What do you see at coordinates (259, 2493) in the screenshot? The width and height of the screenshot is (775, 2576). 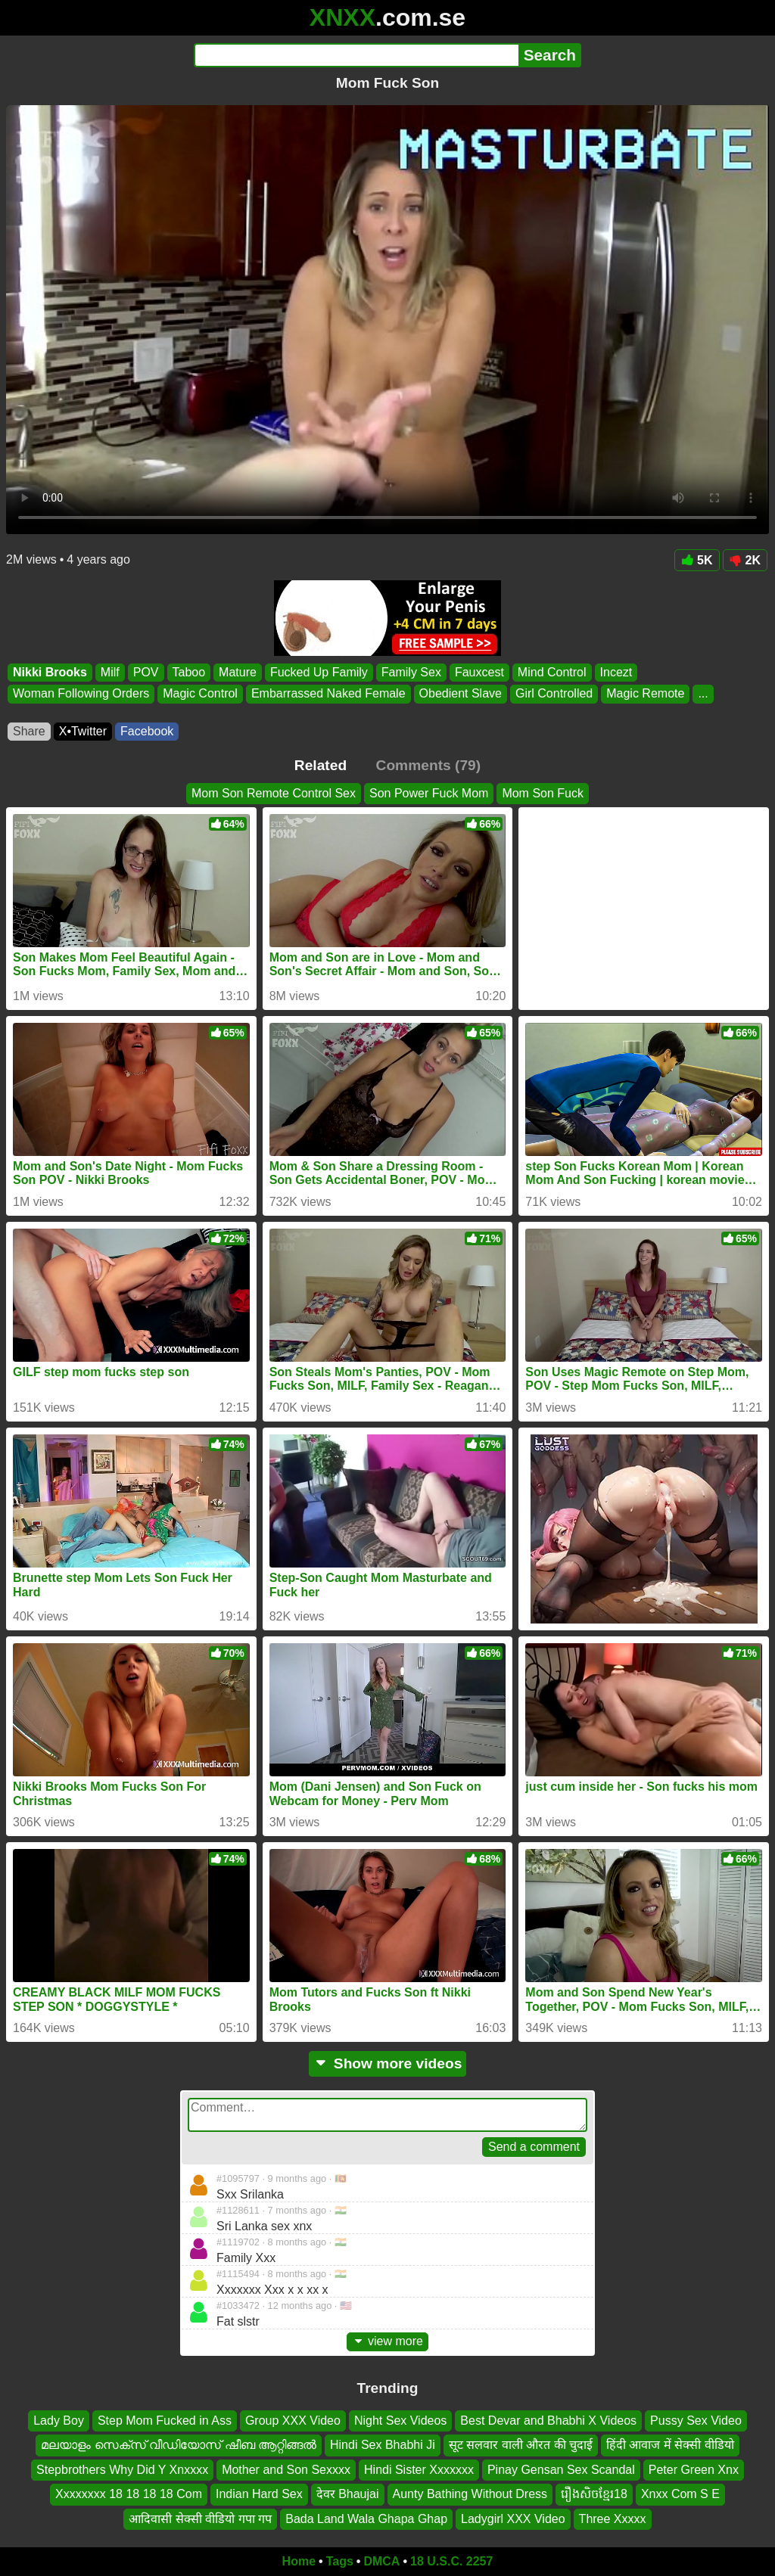 I see `Indian Hard Sex` at bounding box center [259, 2493].